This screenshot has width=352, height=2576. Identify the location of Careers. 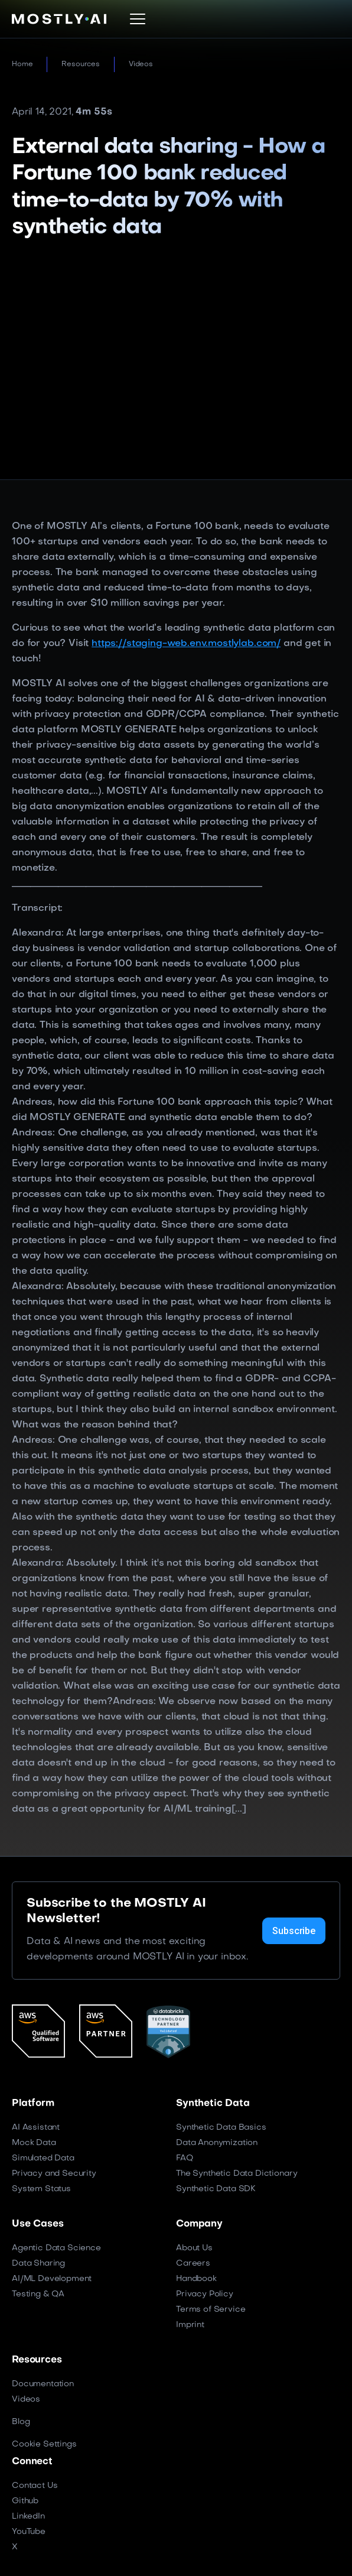
(193, 2263).